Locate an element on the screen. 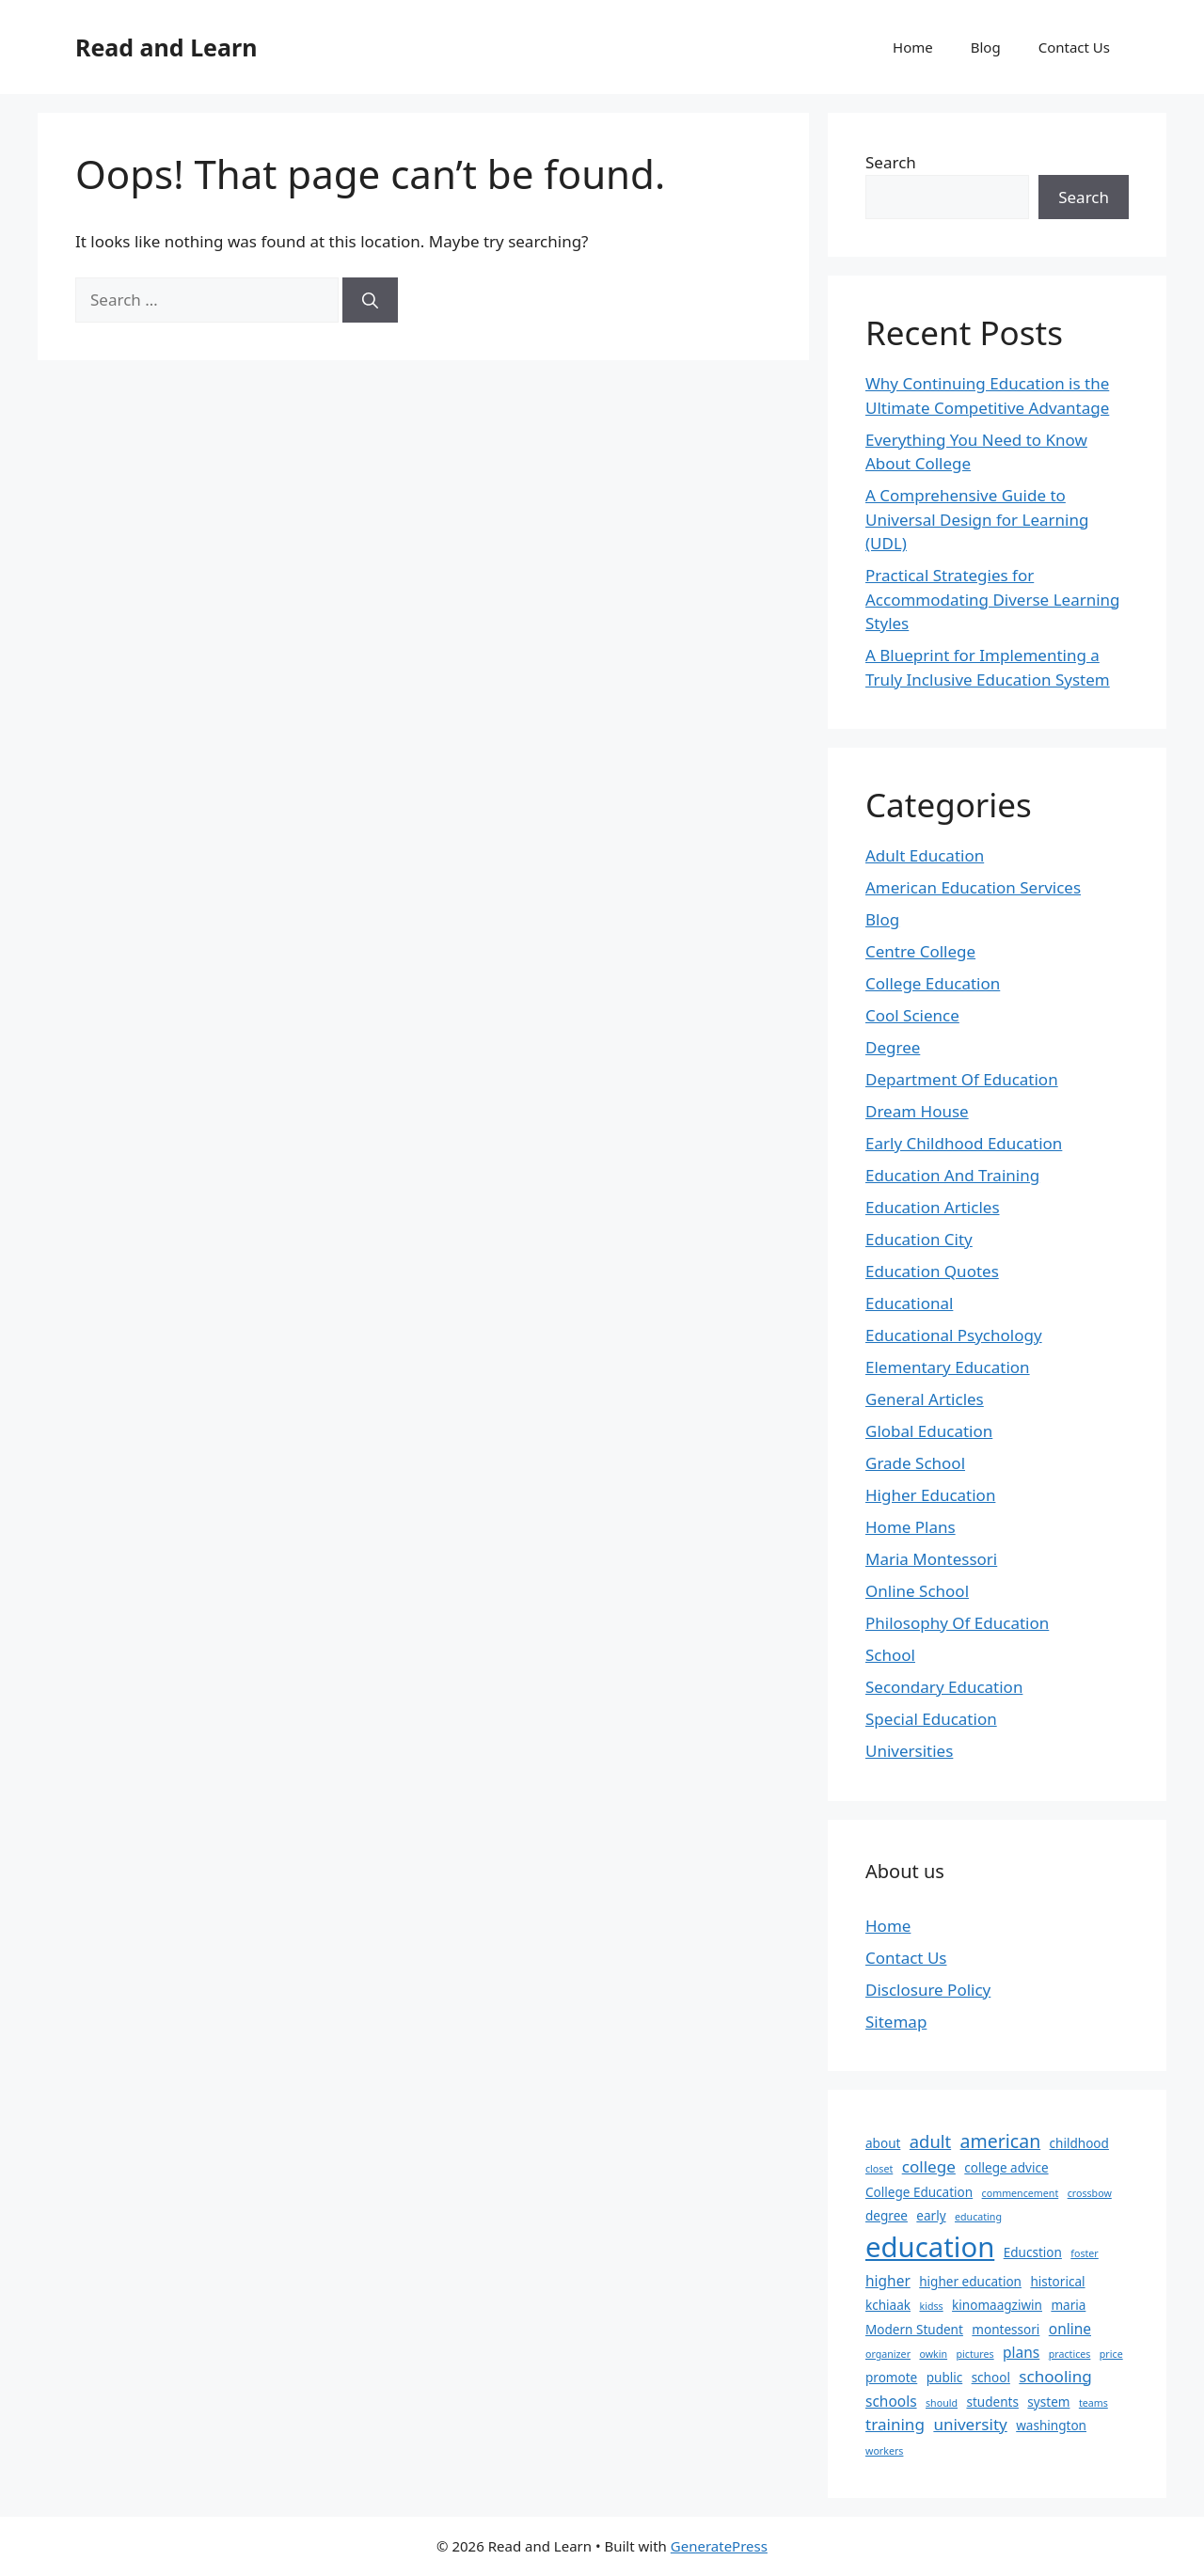  schools [schools (3 items)] is located at coordinates (891, 2401).